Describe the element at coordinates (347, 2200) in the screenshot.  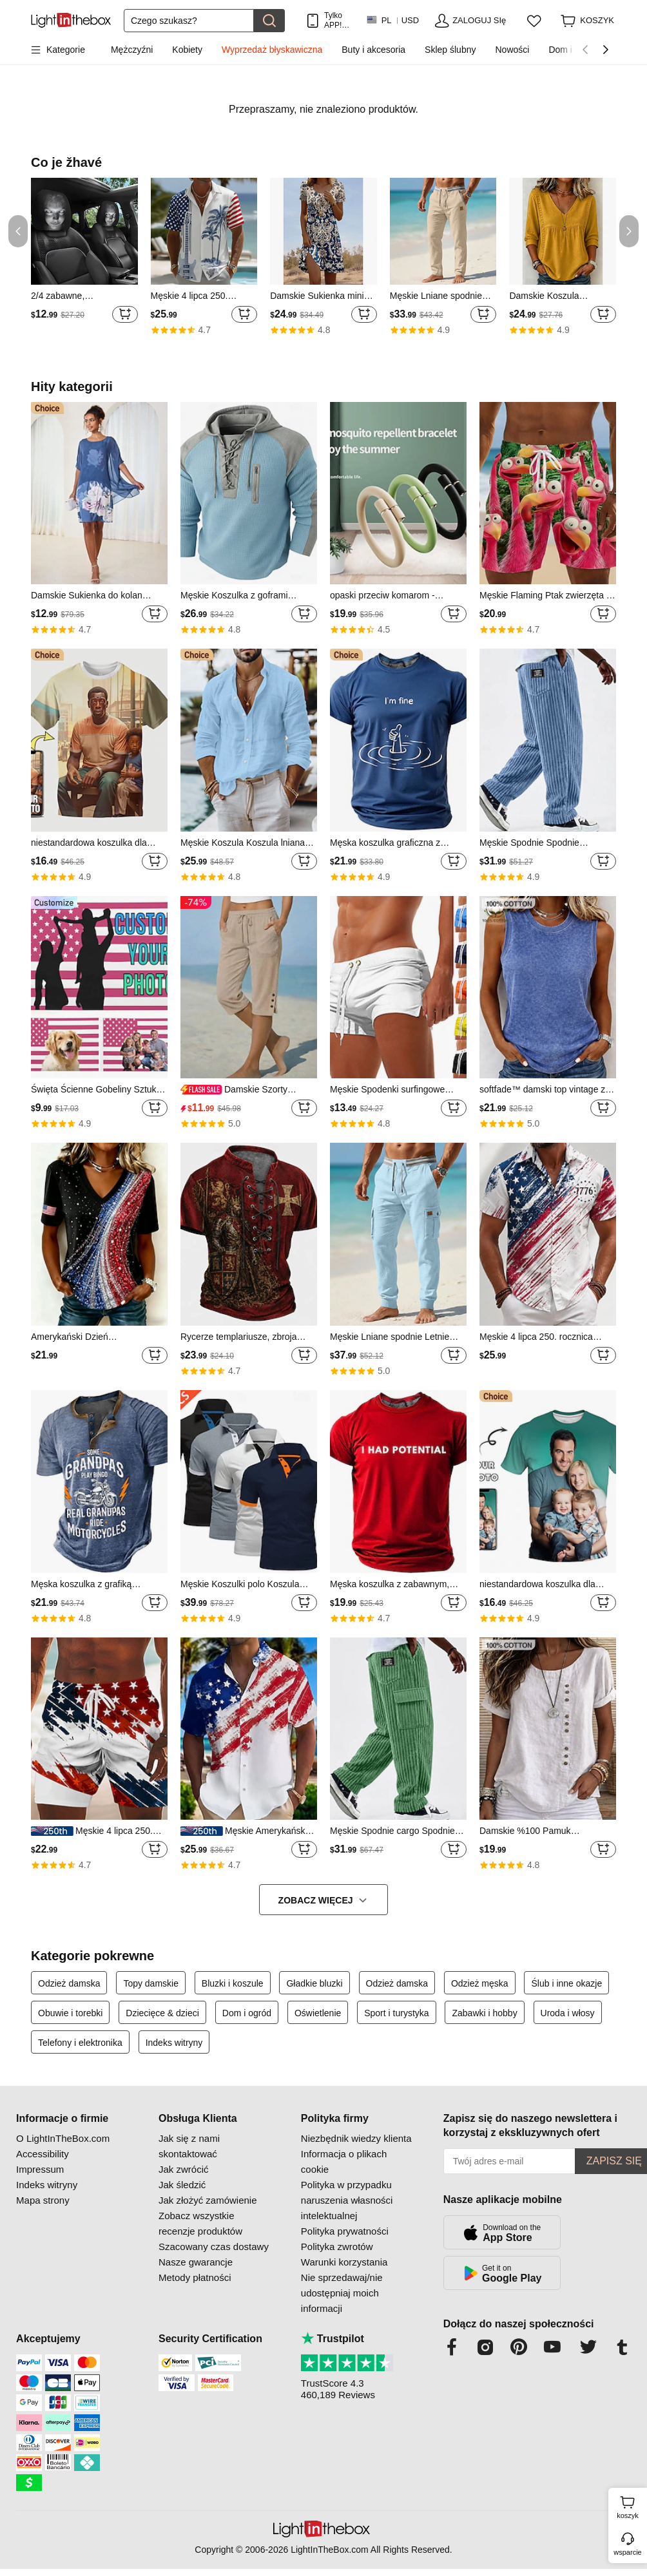
I see `Polityka w przypadku naruszenia własności intelektualnej` at that location.